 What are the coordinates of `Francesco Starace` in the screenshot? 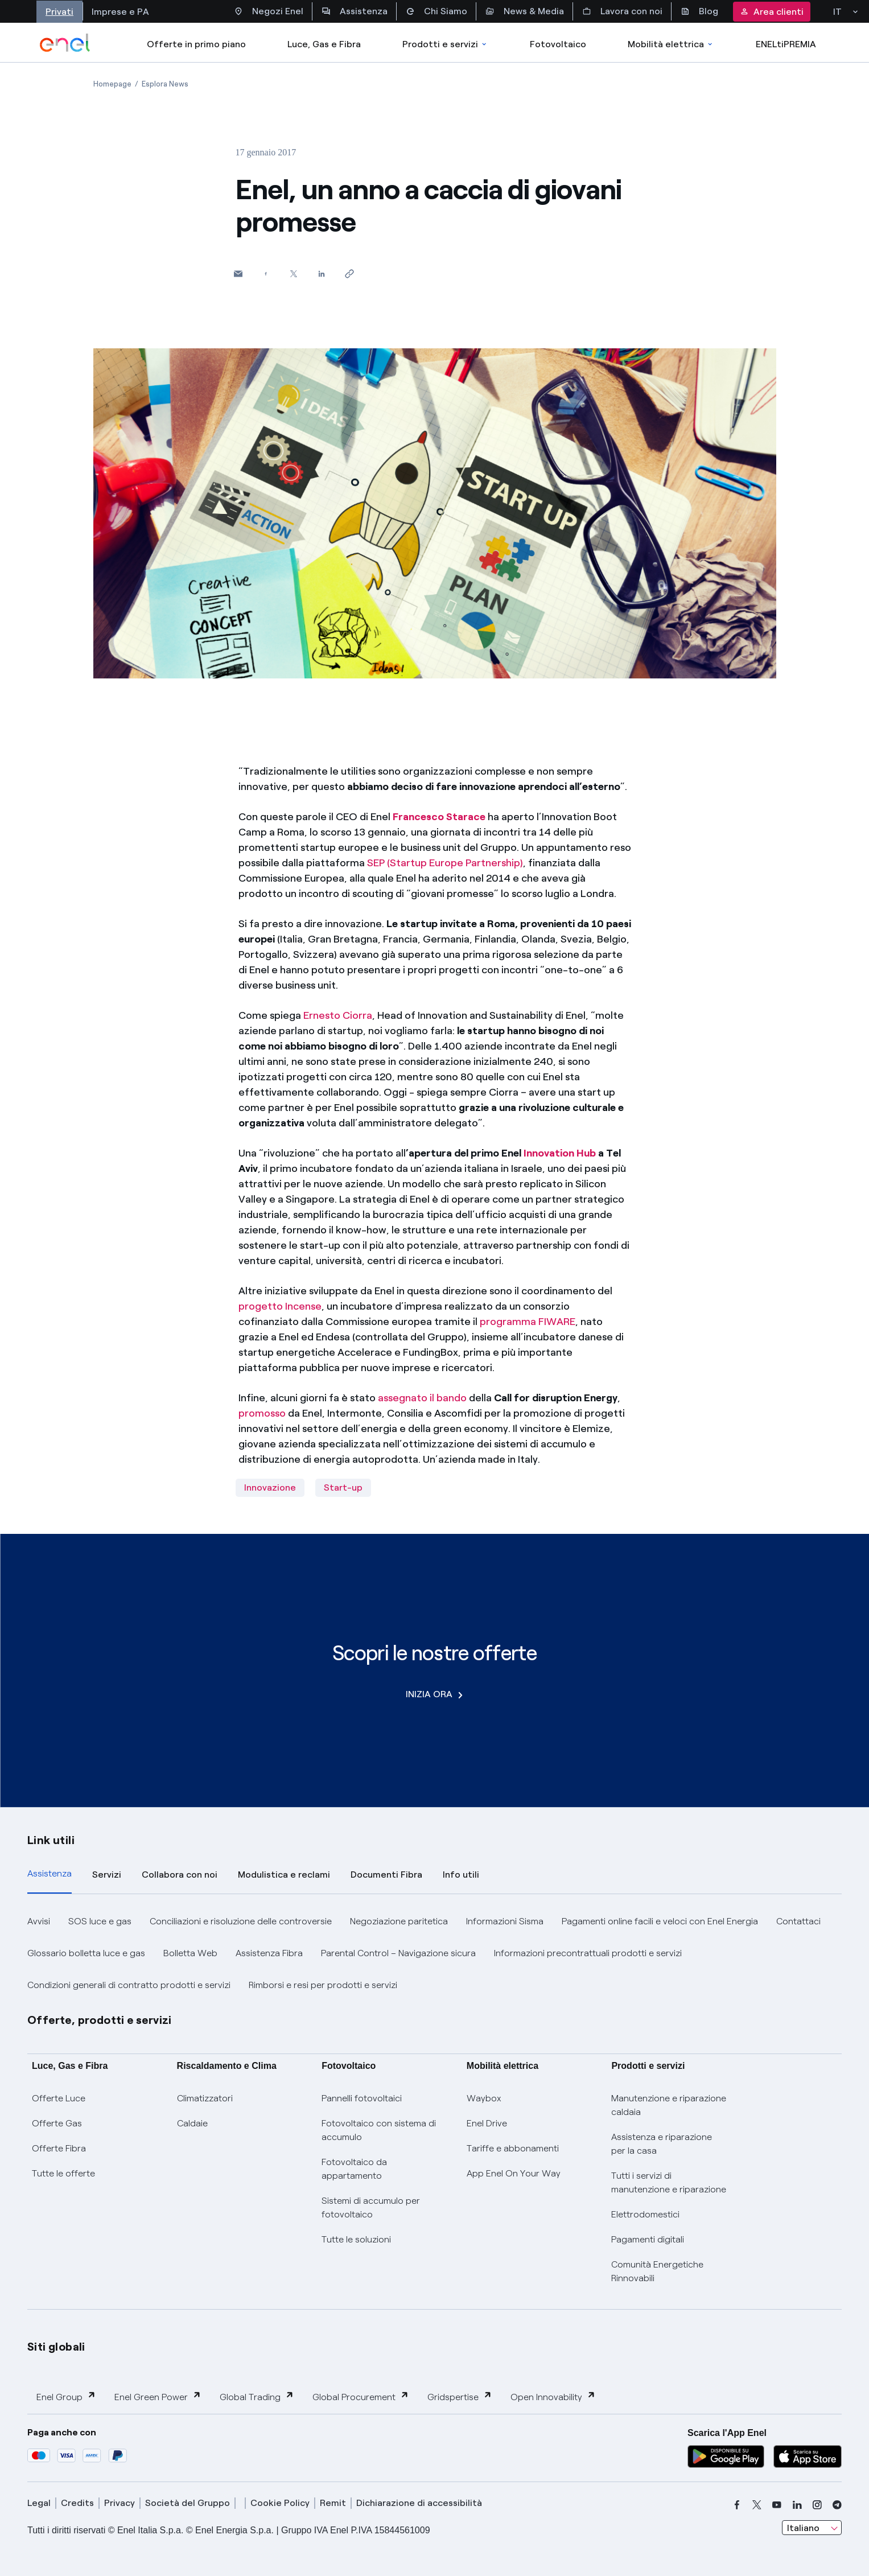 It's located at (439, 816).